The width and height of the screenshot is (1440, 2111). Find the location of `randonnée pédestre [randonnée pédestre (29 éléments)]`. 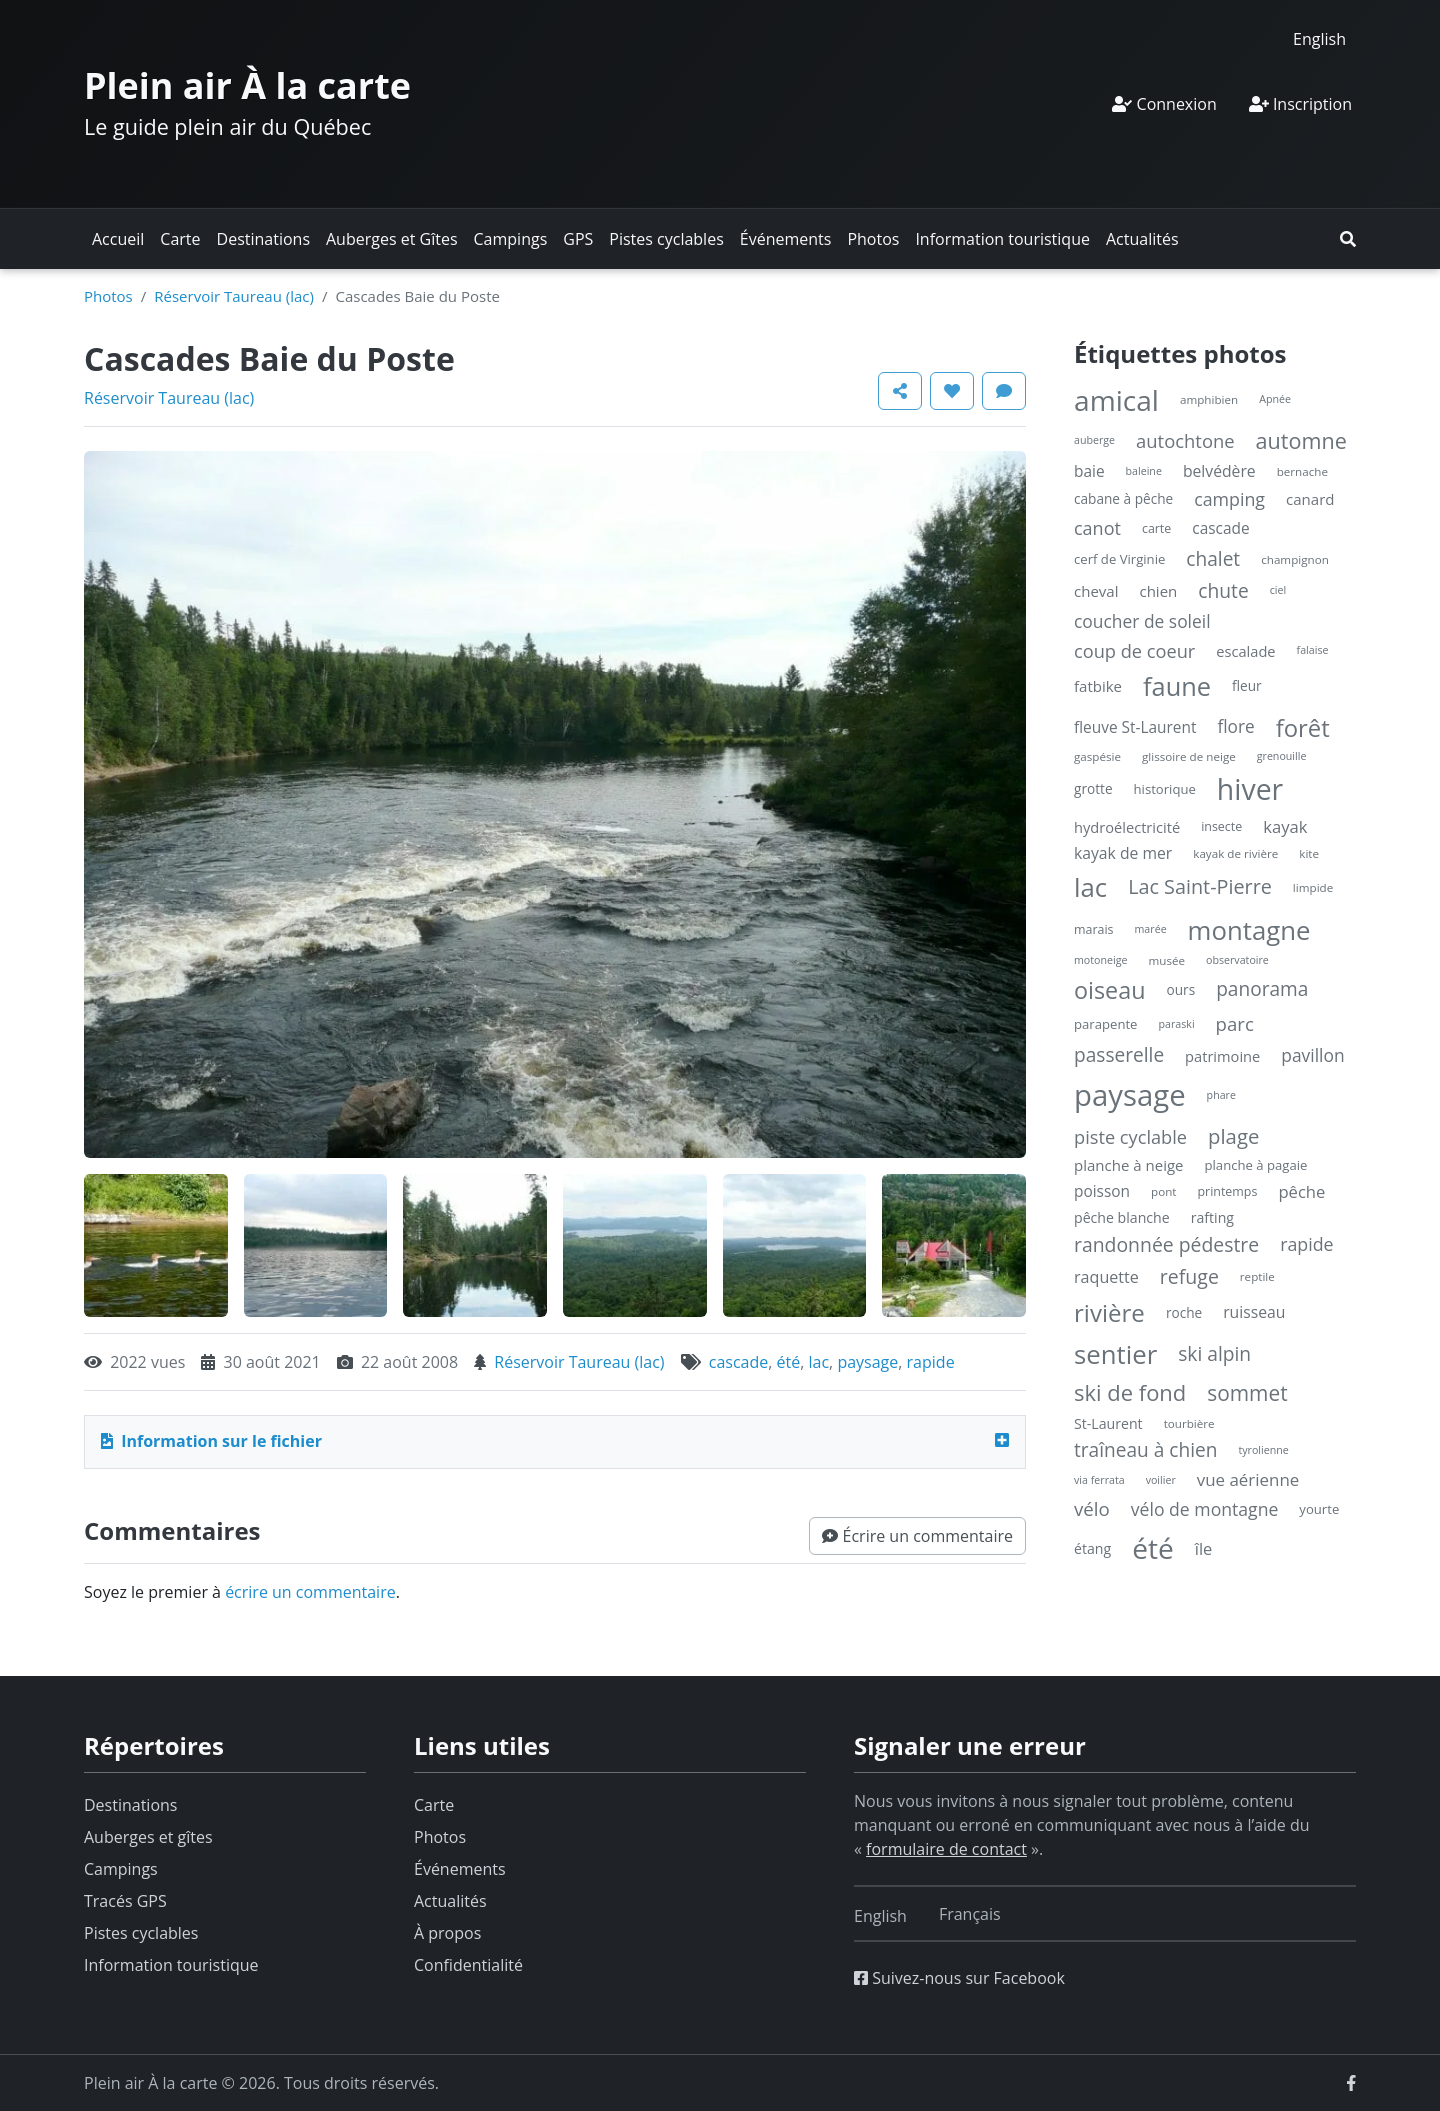

randonnée pédestre [randonnée pédestre (29 éléments)] is located at coordinates (1166, 1244).